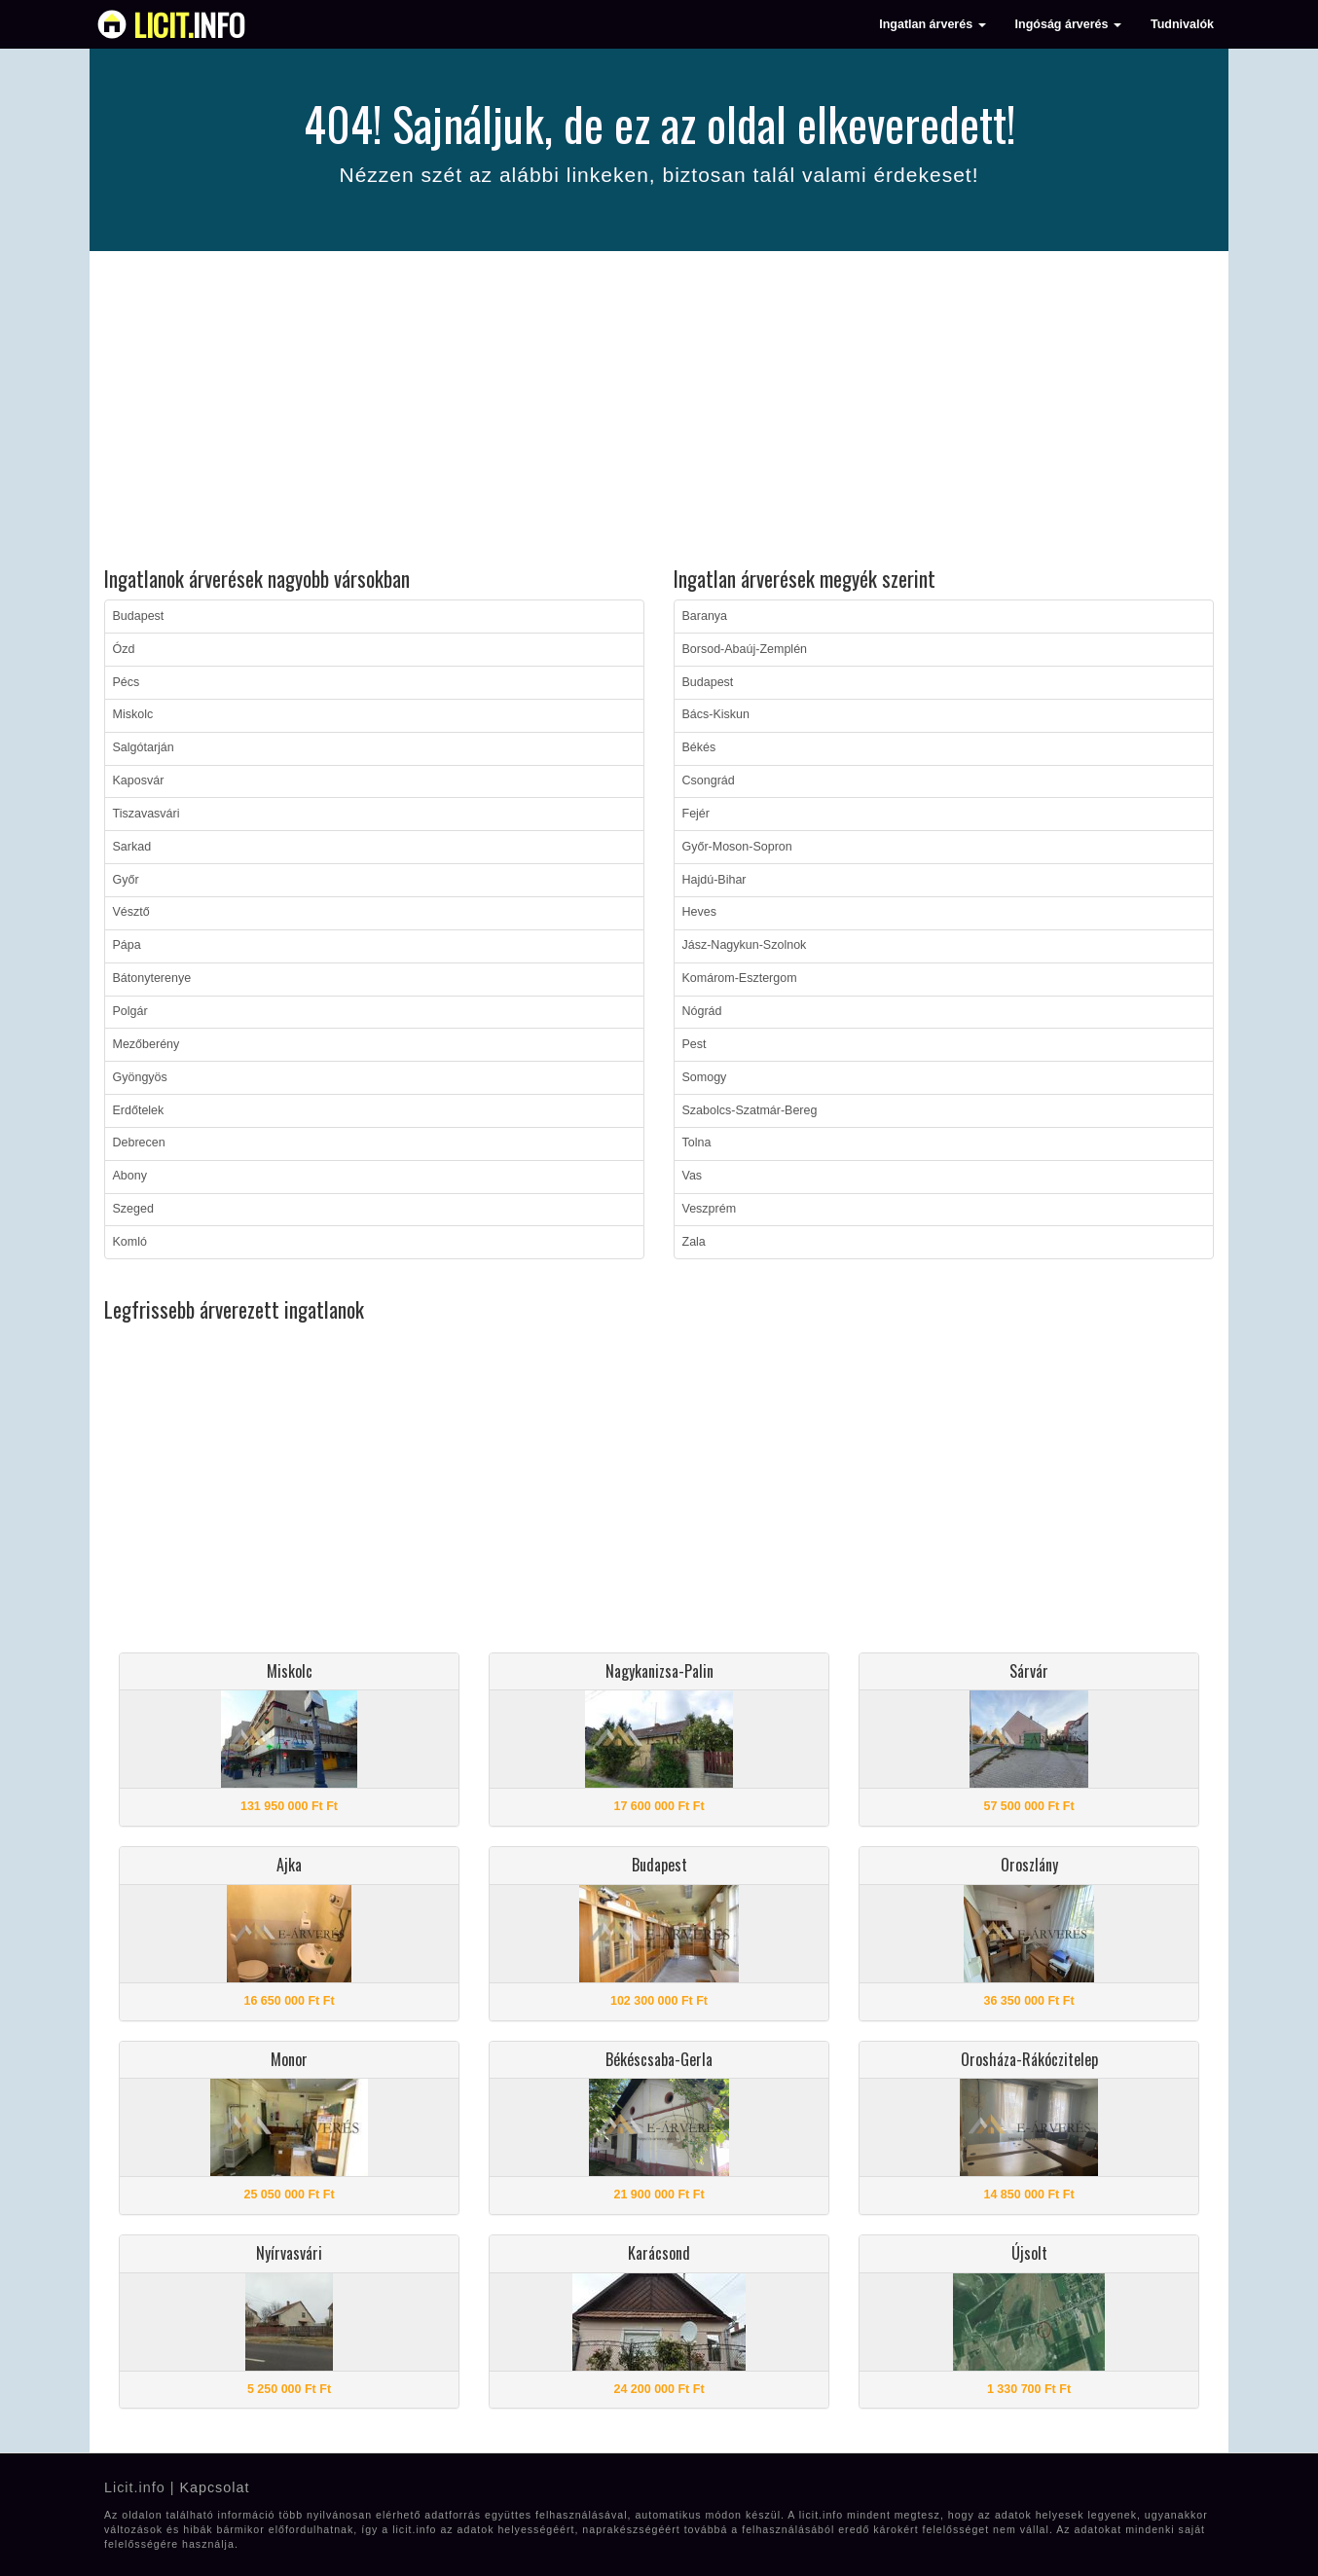 The image size is (1318, 2576). What do you see at coordinates (696, 813) in the screenshot?
I see `Fejér` at bounding box center [696, 813].